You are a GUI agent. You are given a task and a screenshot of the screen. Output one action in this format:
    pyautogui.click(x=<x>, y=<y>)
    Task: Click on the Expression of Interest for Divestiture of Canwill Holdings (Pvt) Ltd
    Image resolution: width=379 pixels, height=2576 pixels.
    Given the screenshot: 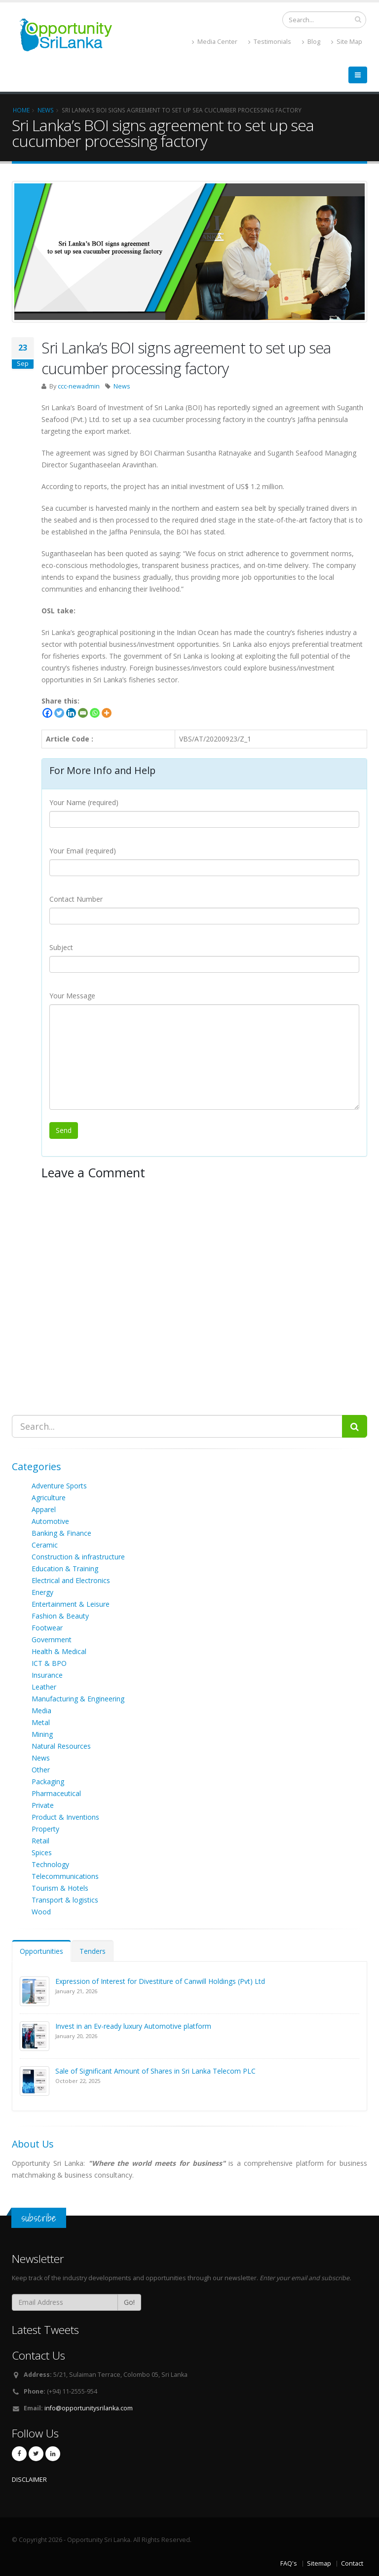 What is the action you would take?
    pyautogui.click(x=160, y=1981)
    